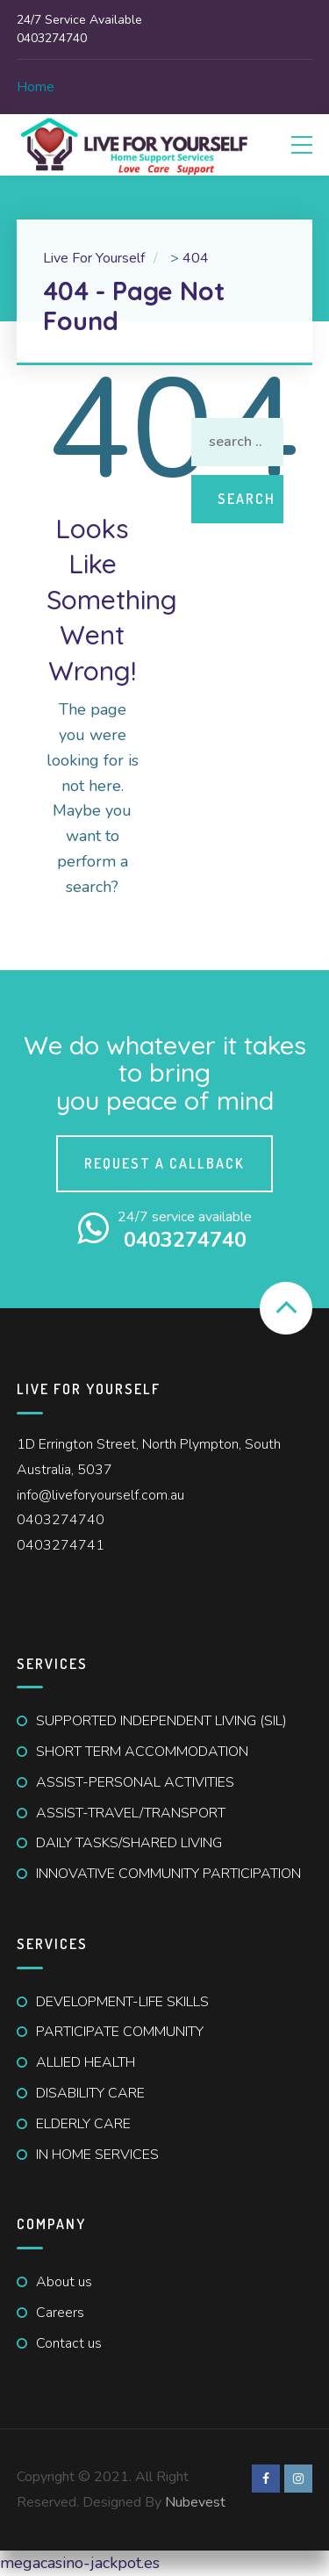 The image size is (329, 2576). What do you see at coordinates (60, 2312) in the screenshot?
I see `Careers` at bounding box center [60, 2312].